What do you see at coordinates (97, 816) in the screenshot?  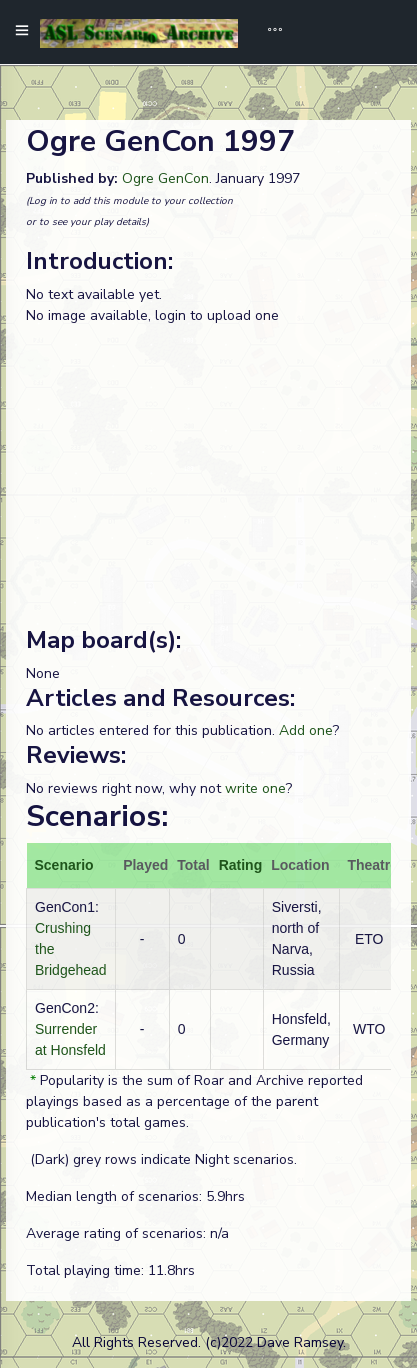 I see `Scenarios:` at bounding box center [97, 816].